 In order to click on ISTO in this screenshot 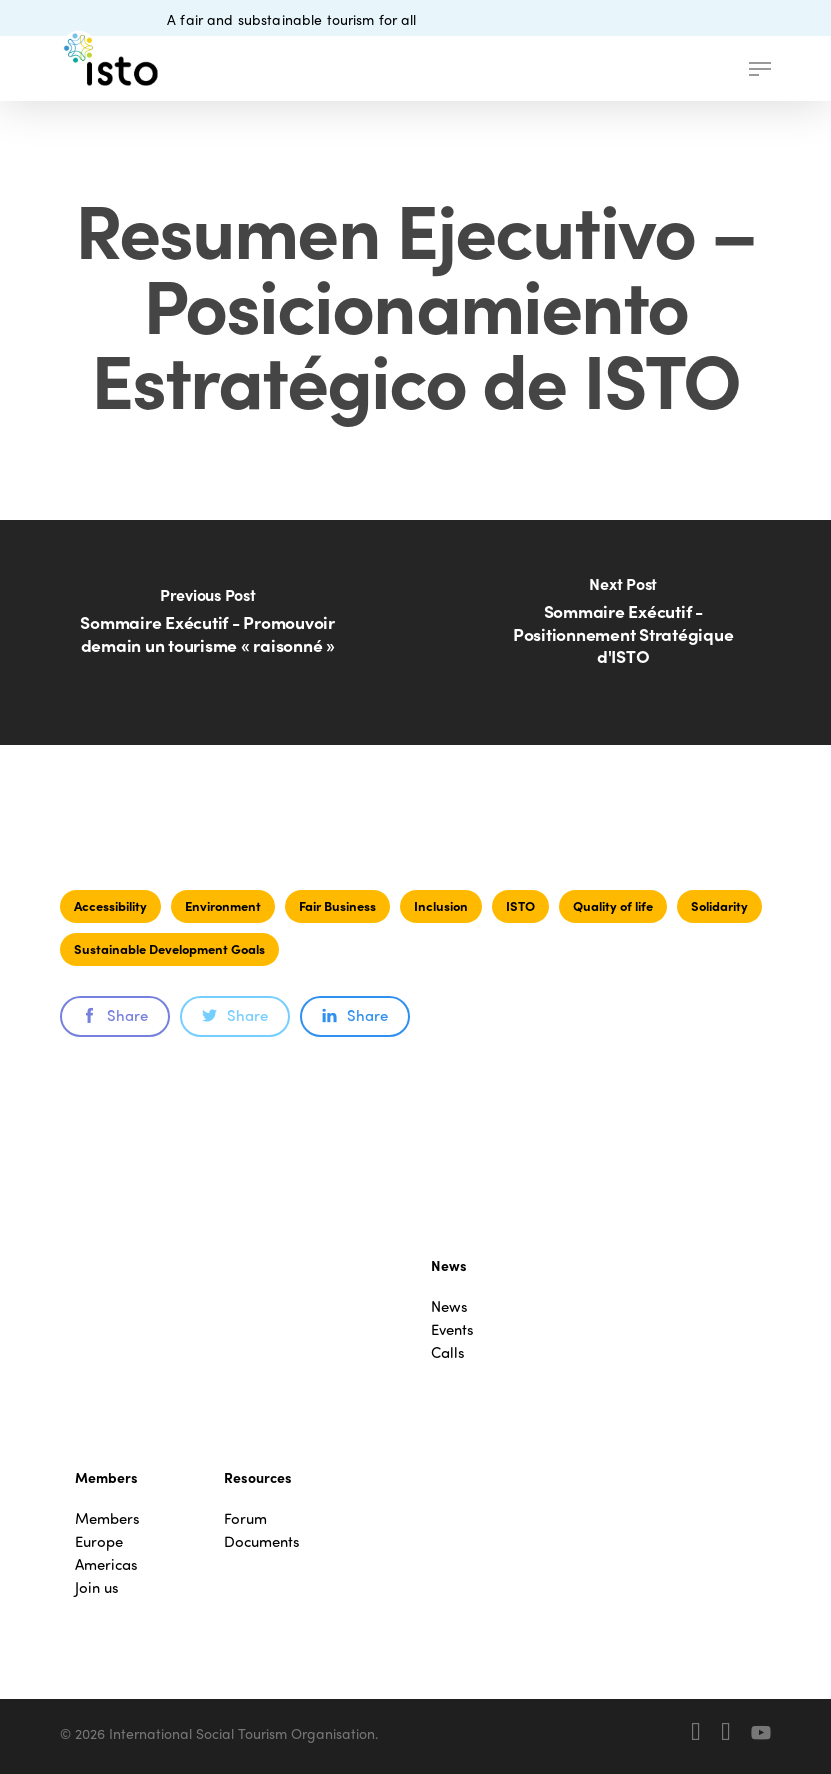, I will do `click(520, 905)`.